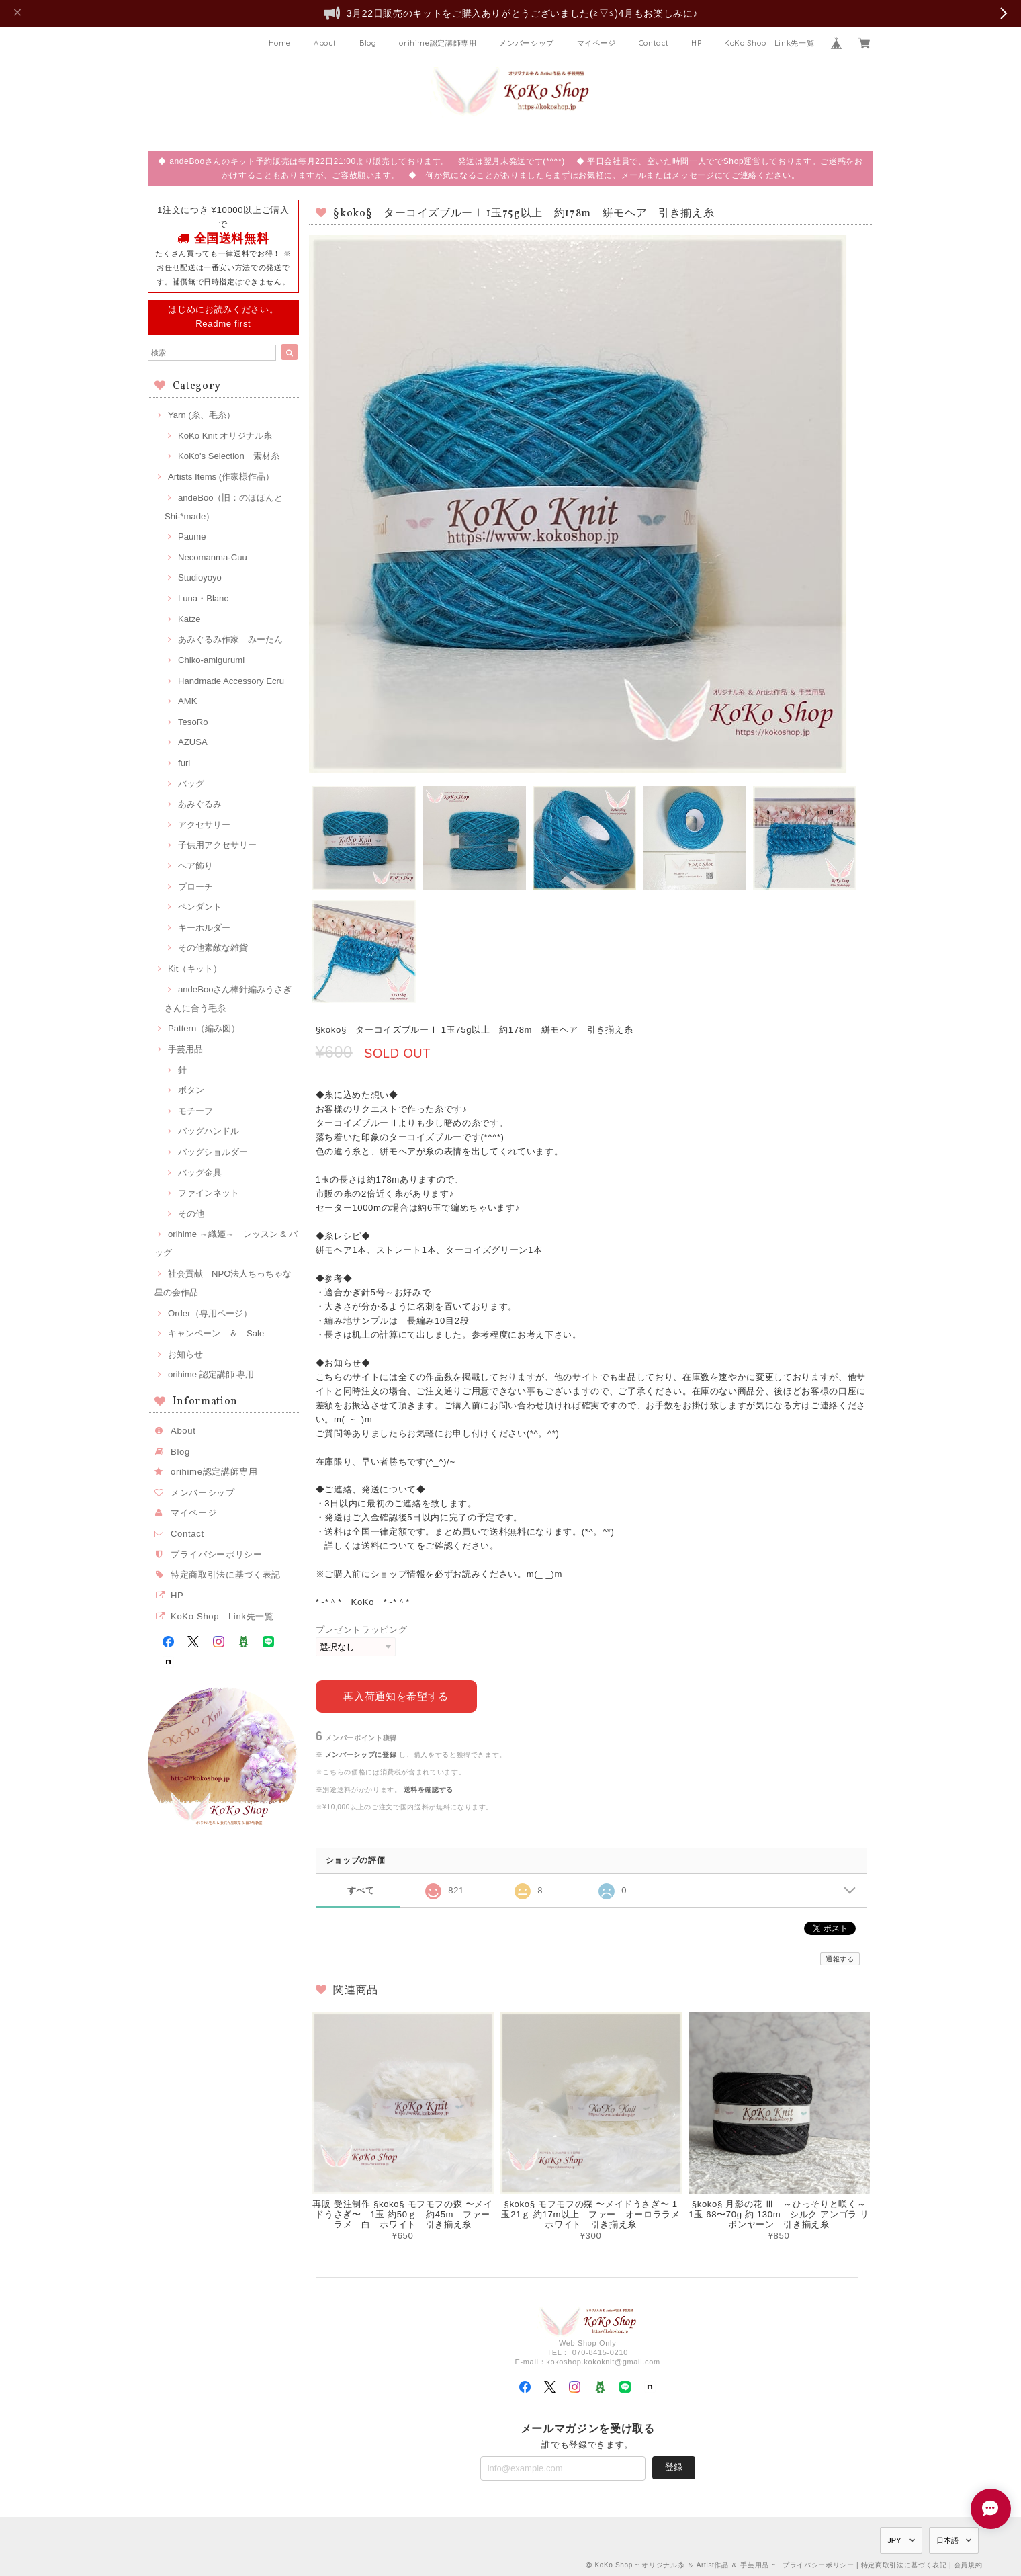 Image resolution: width=1021 pixels, height=2576 pixels. I want to click on ヘア飾り, so click(195, 866).